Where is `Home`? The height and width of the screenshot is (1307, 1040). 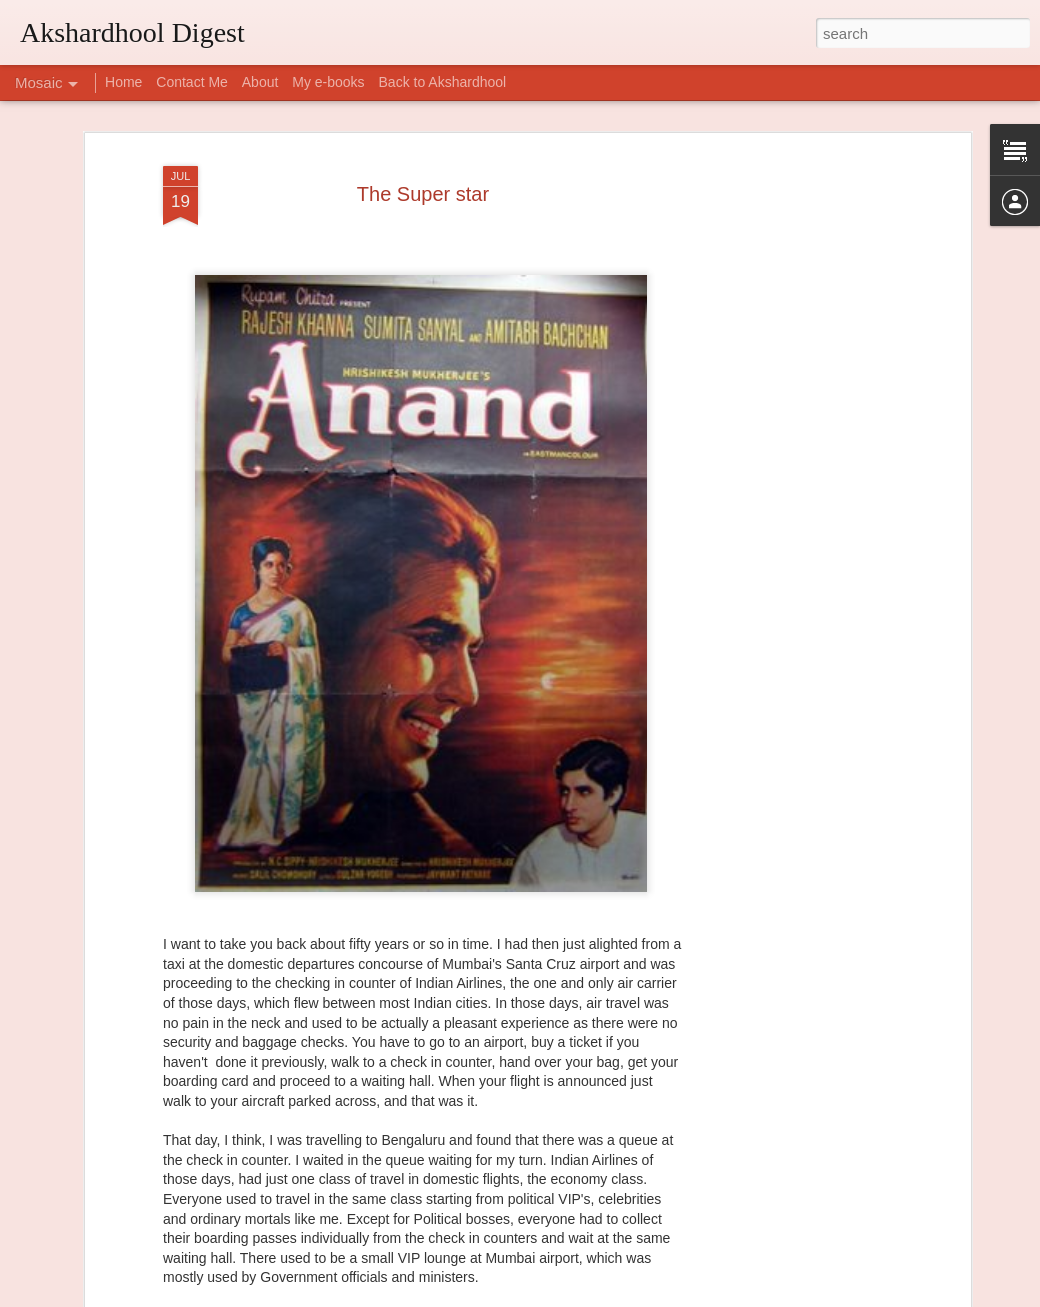 Home is located at coordinates (123, 82).